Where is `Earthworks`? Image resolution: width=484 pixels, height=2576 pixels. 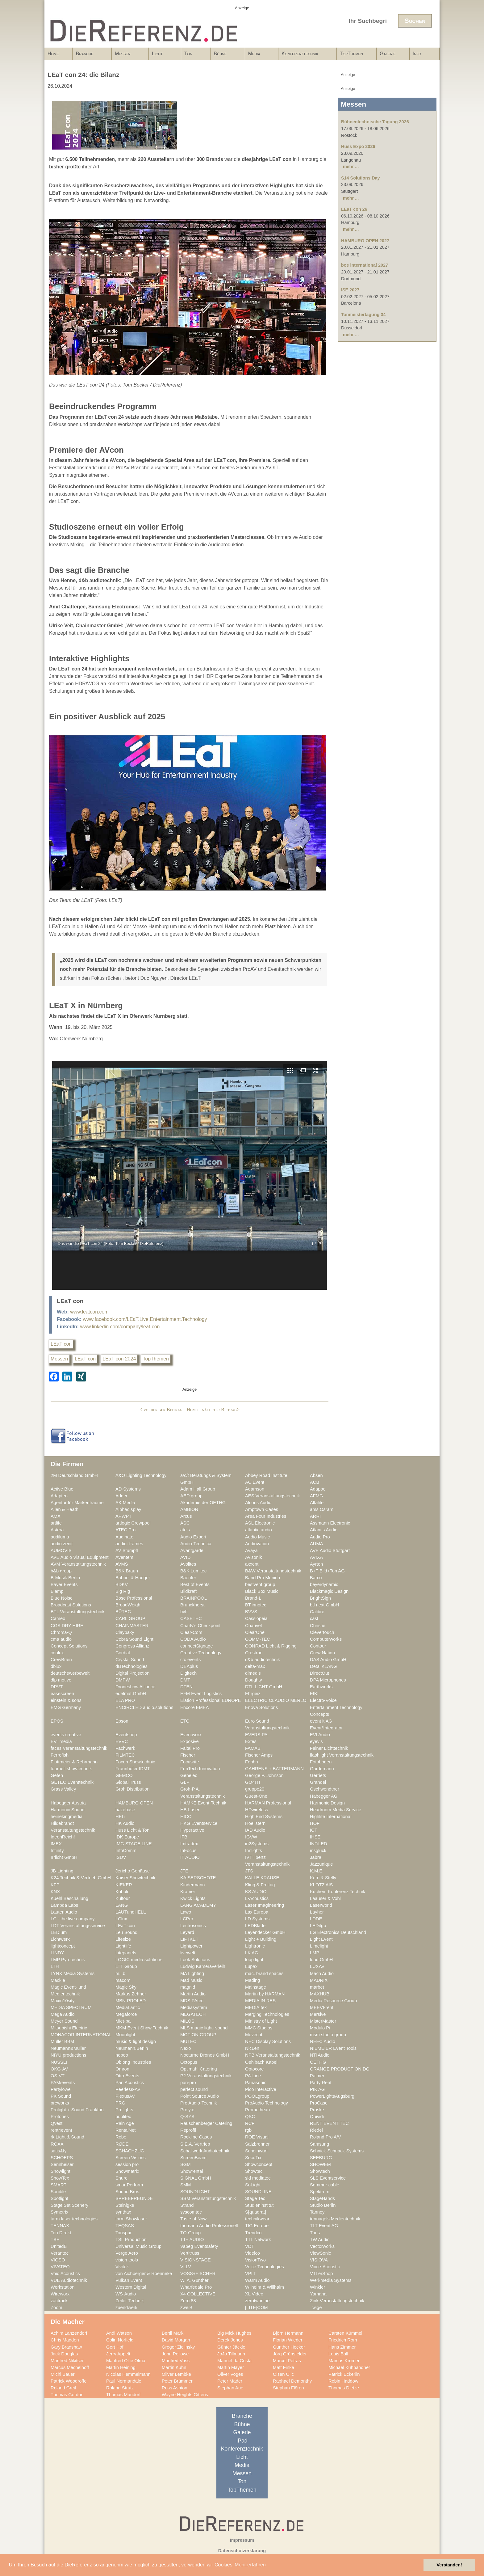
Earthworks is located at coordinates (321, 1686).